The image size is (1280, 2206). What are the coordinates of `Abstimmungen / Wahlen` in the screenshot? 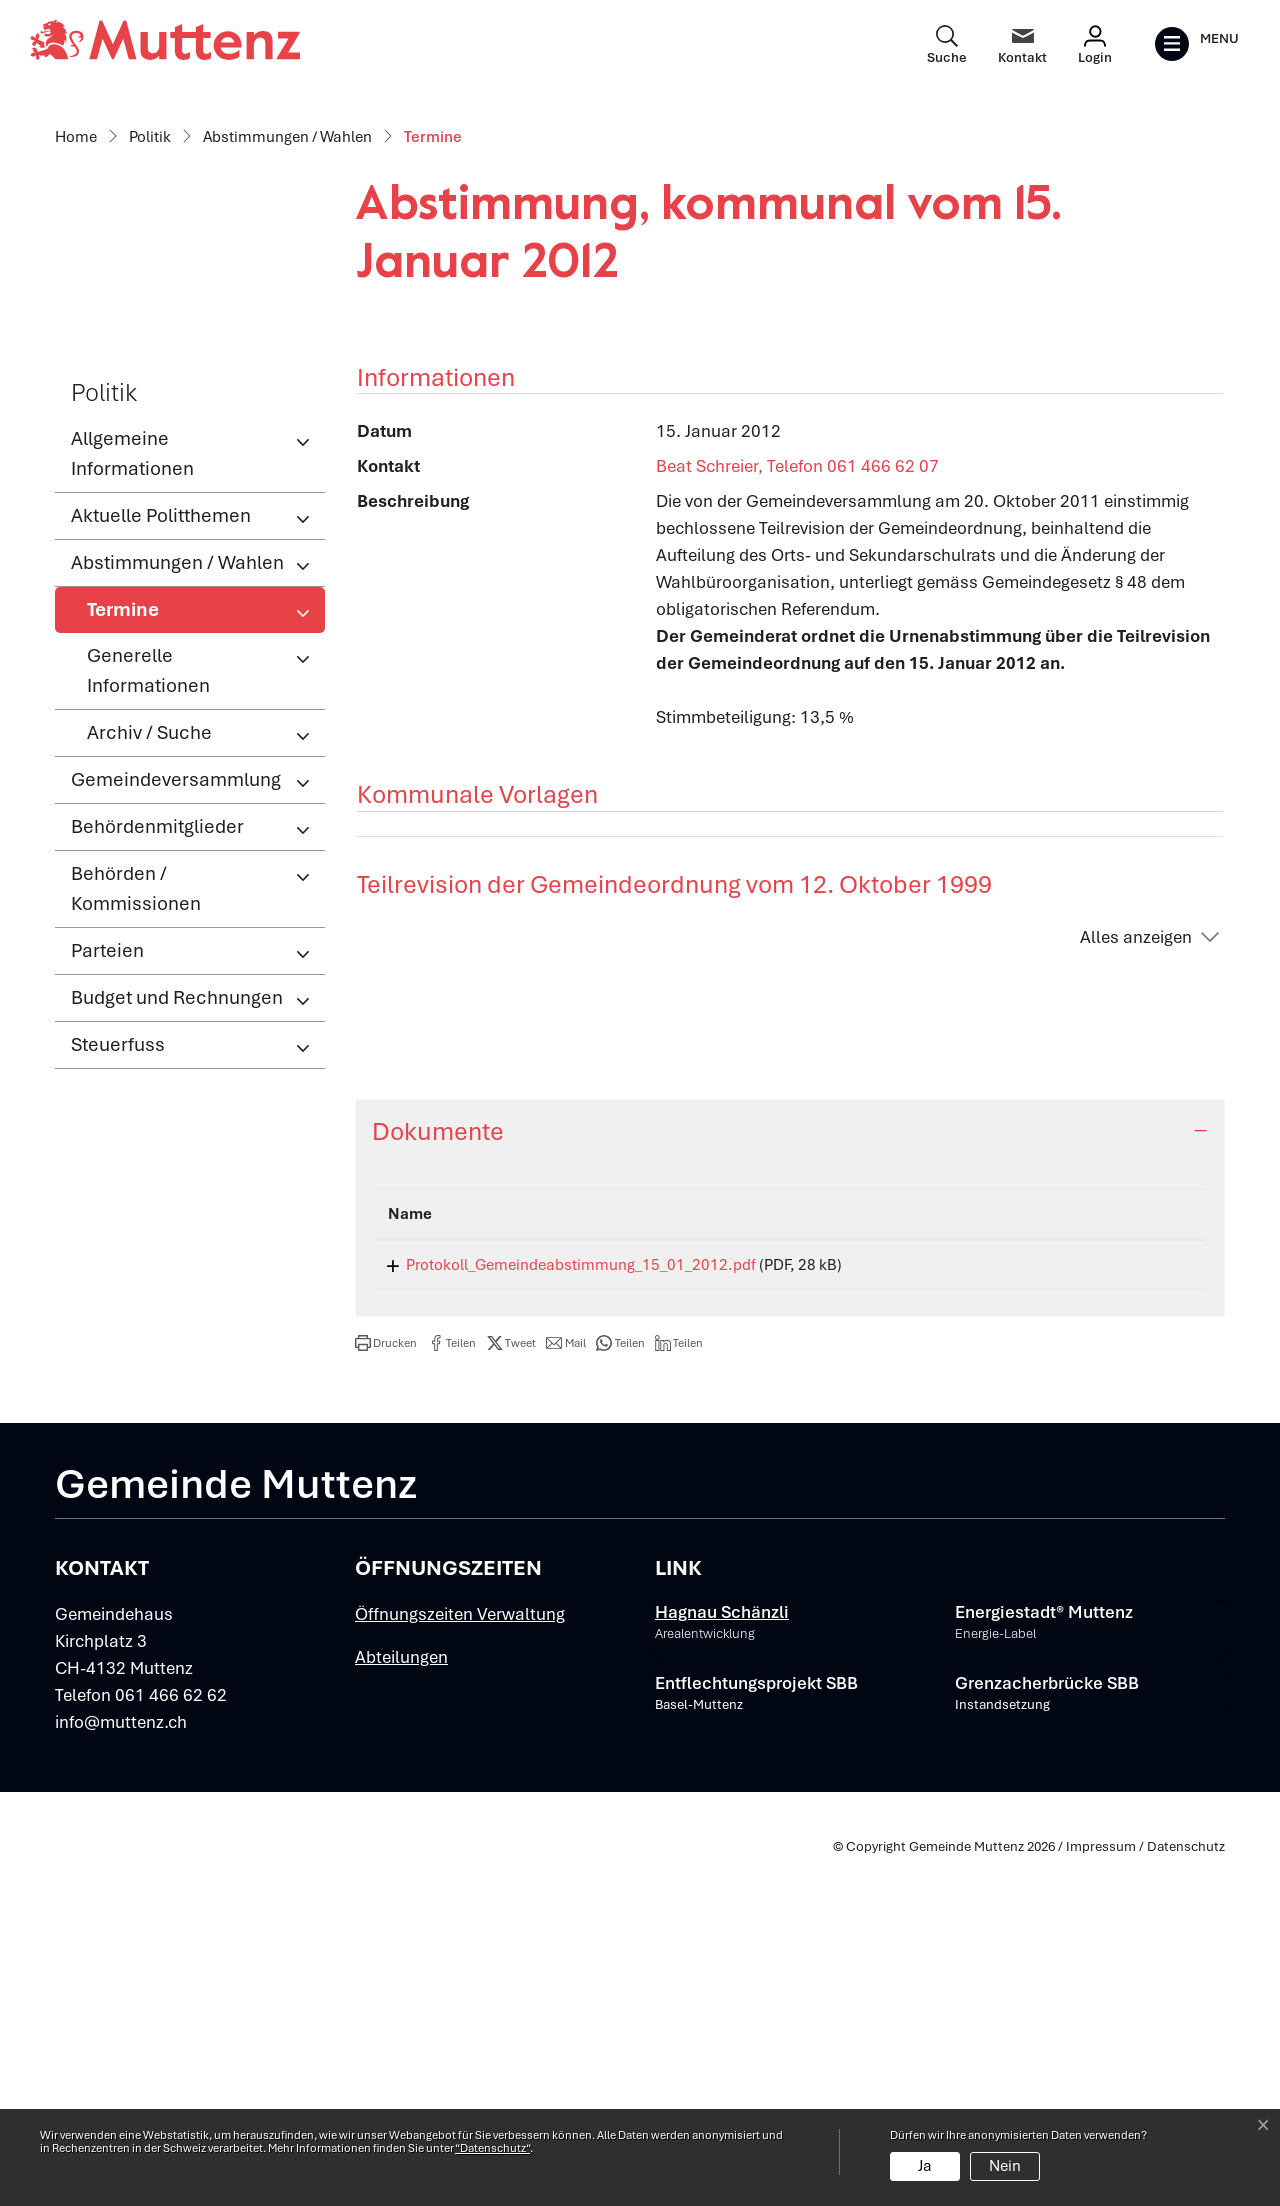 It's located at (177, 902).